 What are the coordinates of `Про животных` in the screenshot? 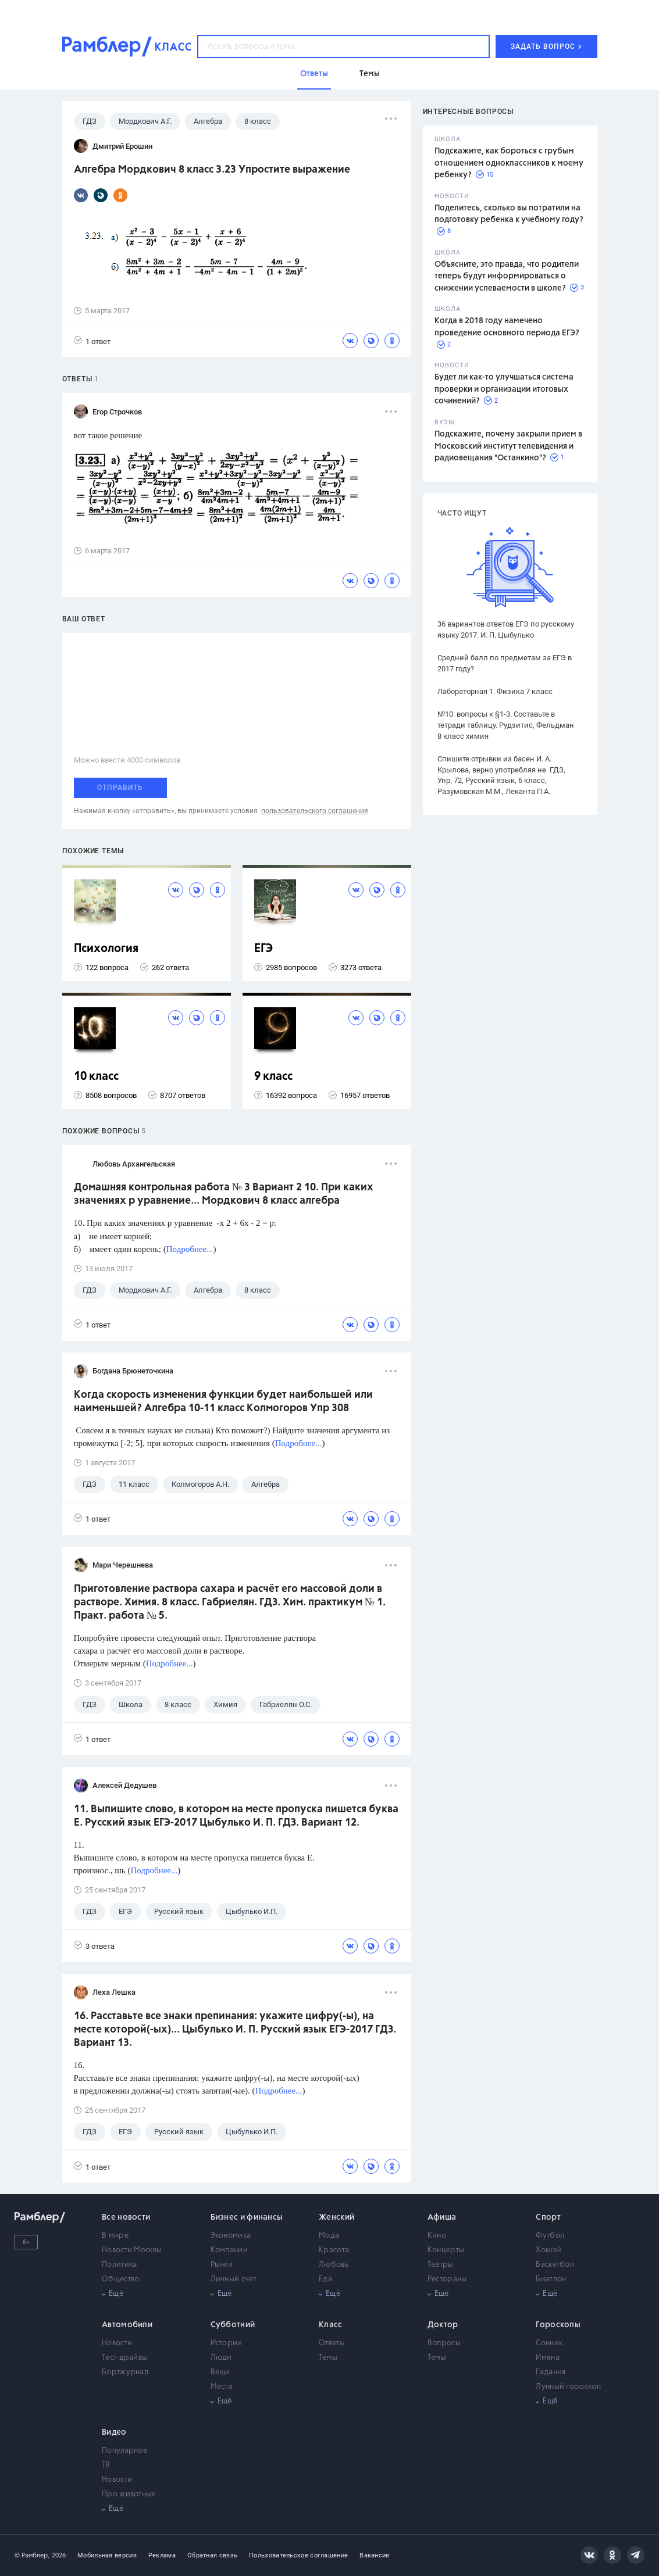 It's located at (129, 2494).